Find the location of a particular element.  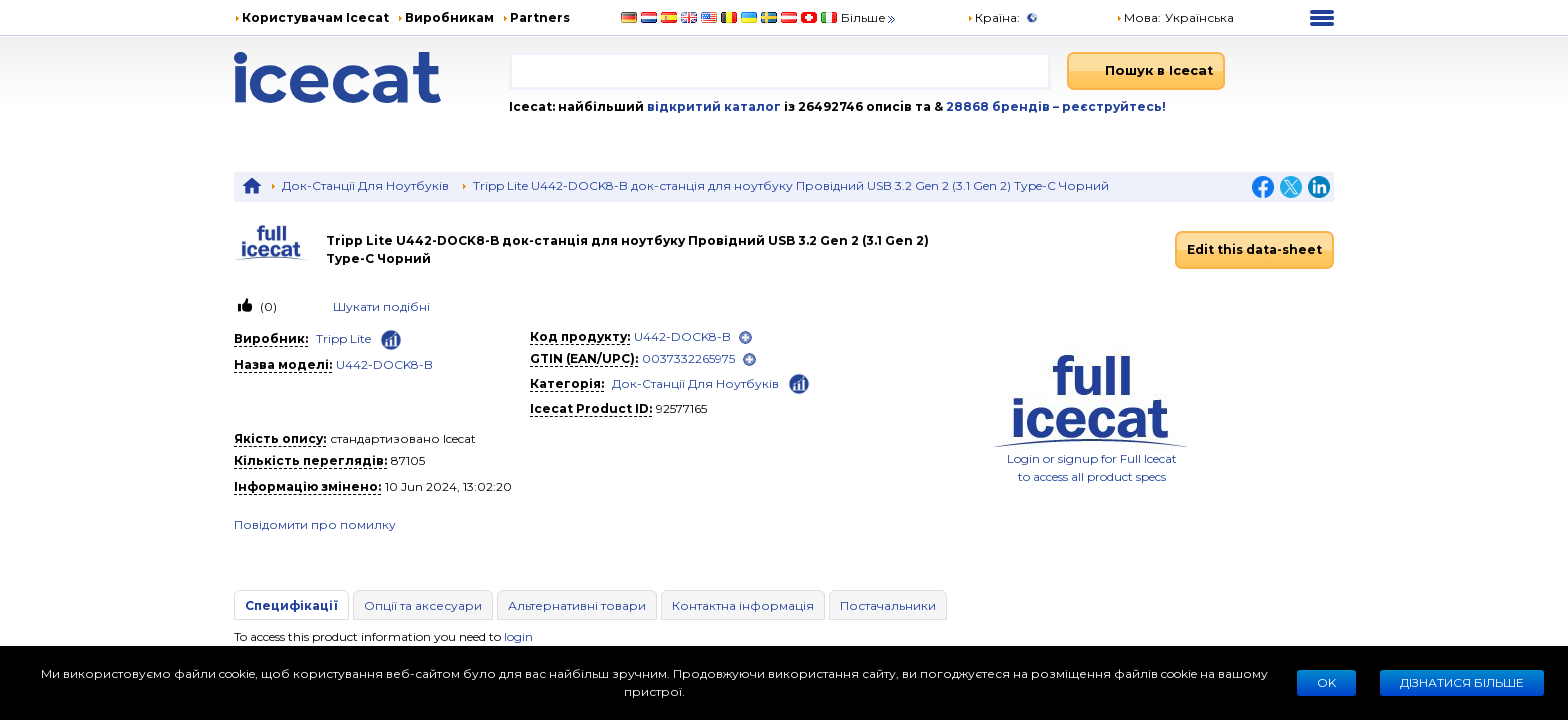

U442-DOCK8-B is located at coordinates (384, 364).